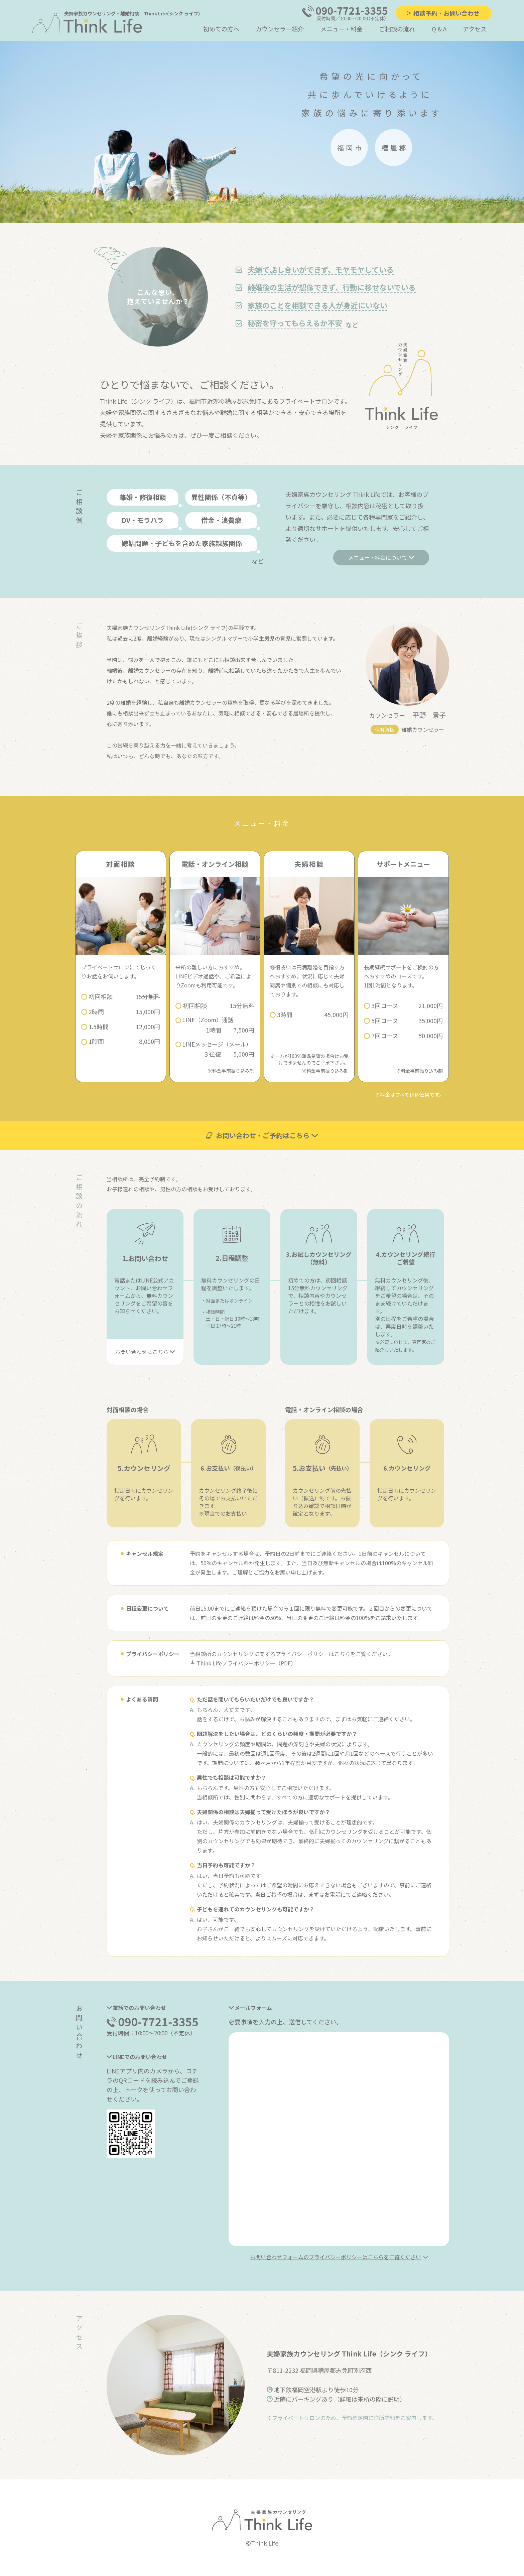 Image resolution: width=524 pixels, height=2576 pixels. I want to click on 初めての方へ, so click(221, 28).